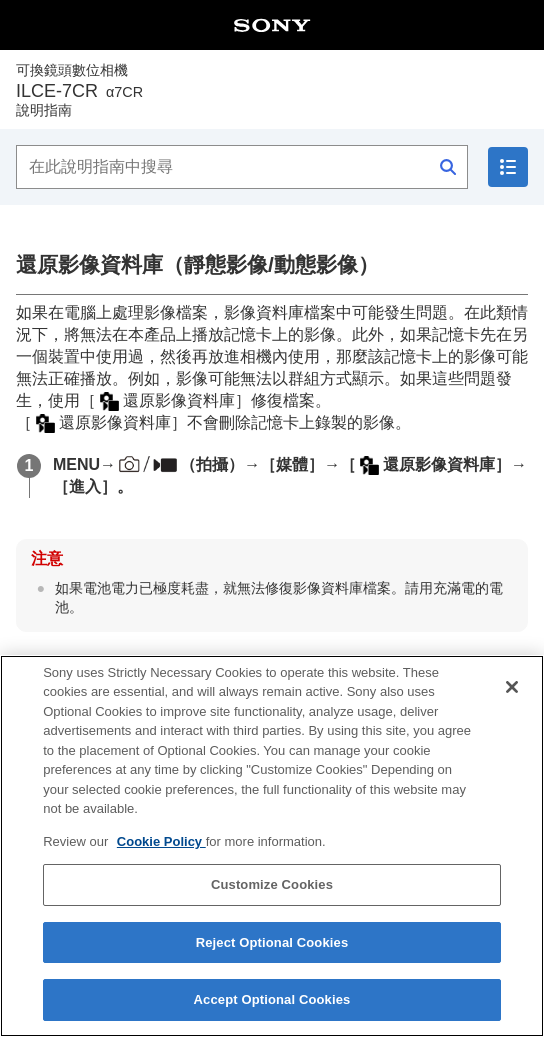 The image size is (544, 1037). What do you see at coordinates (272, 999) in the screenshot?
I see `Accept Optional Cookies` at bounding box center [272, 999].